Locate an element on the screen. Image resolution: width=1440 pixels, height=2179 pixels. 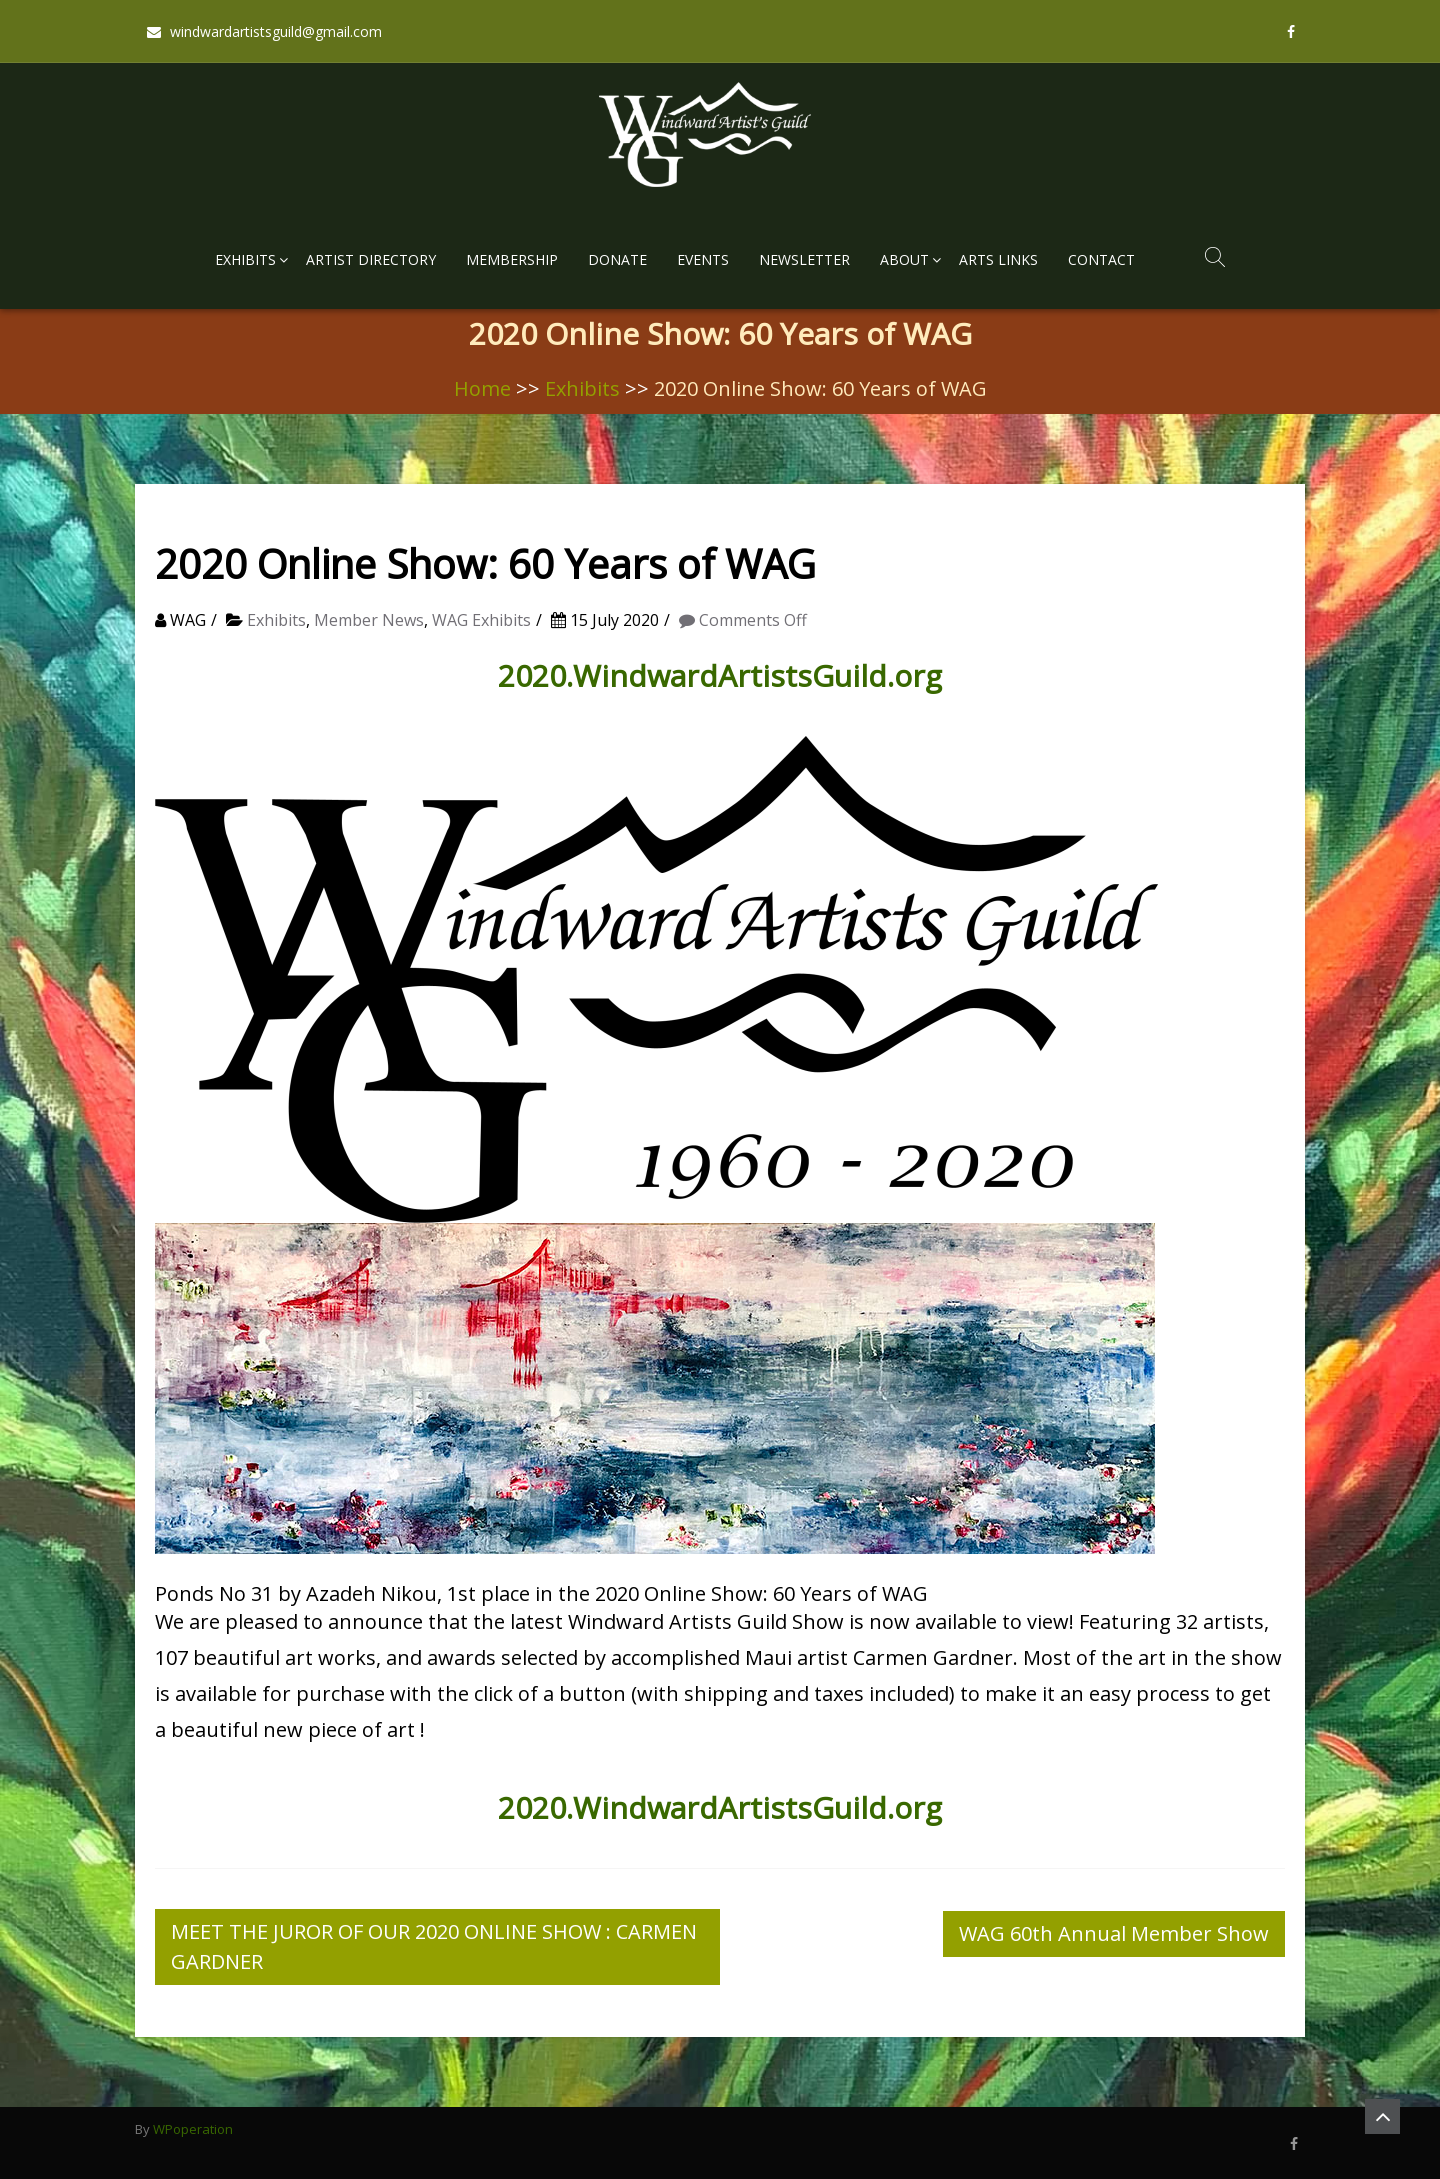
Membership is located at coordinates (512, 259).